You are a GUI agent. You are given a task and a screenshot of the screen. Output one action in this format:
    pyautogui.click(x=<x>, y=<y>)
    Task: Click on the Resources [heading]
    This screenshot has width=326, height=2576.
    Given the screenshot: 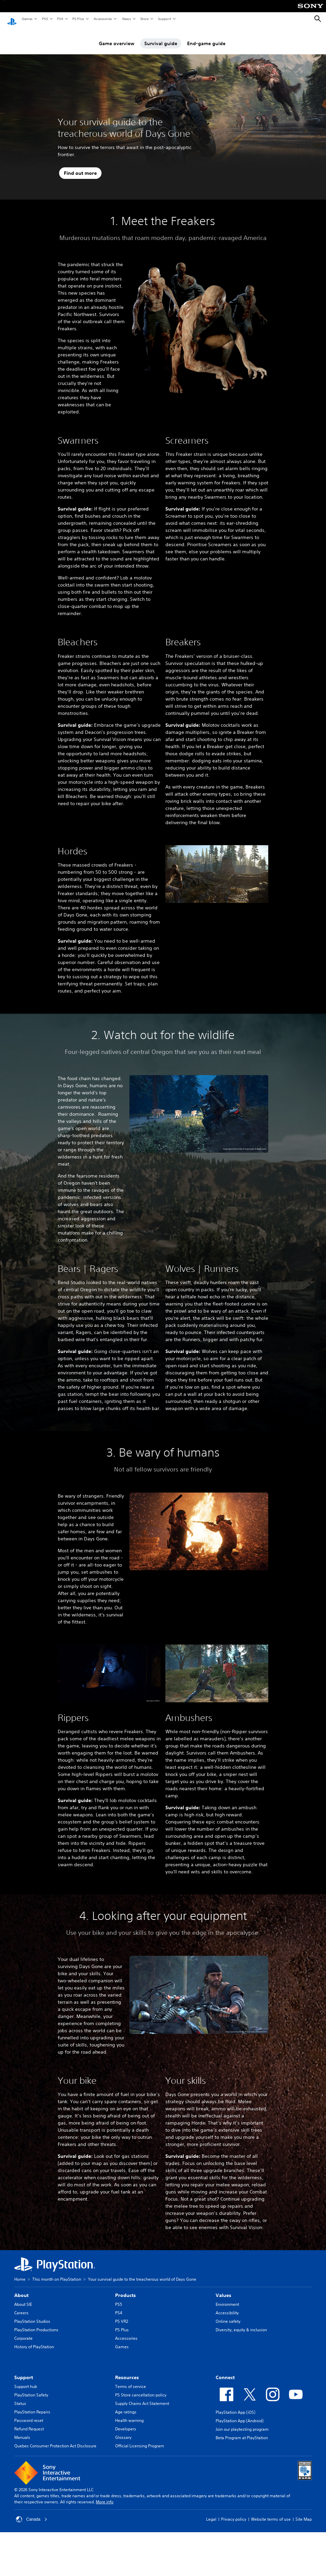 What is the action you would take?
    pyautogui.click(x=127, y=2371)
    